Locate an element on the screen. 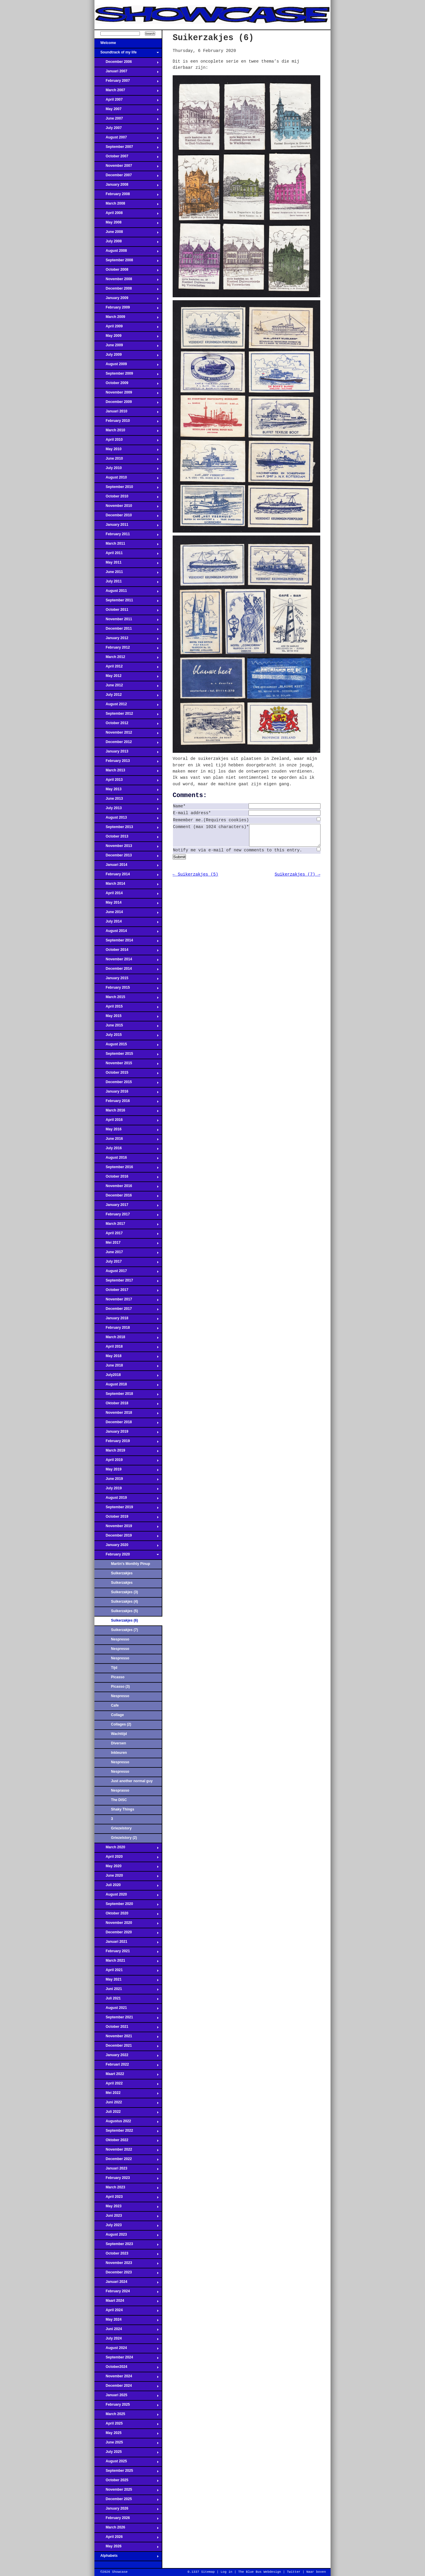 Image resolution: width=425 pixels, height=2576 pixels. October 2010 is located at coordinates (126, 498).